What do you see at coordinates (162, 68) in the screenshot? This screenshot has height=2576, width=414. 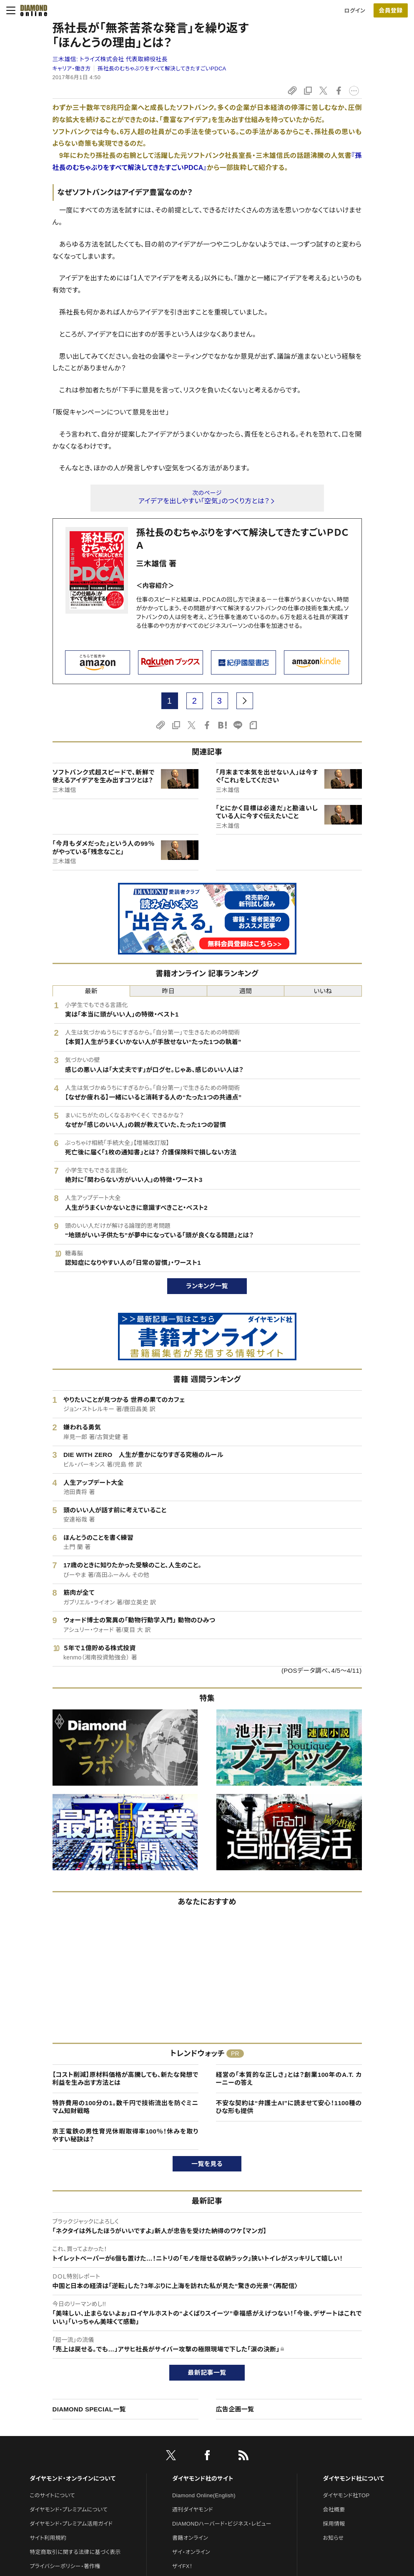 I see `孫社長のむちゃぶりをすべて解決してきたすごいPDCA` at bounding box center [162, 68].